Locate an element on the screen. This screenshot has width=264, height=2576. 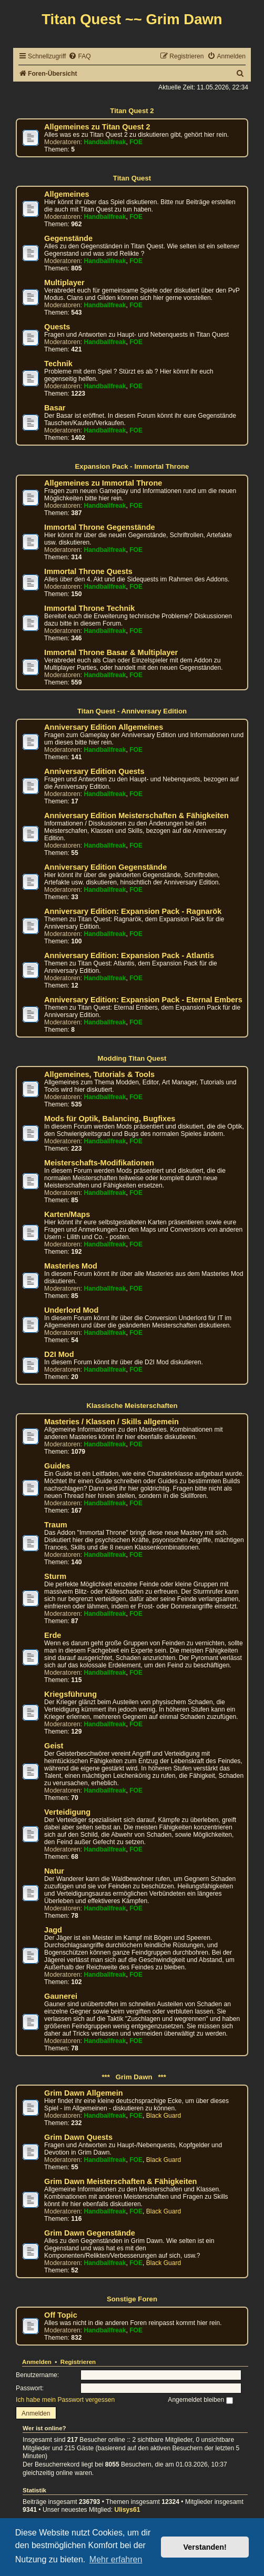
Geist is located at coordinates (53, 1746).